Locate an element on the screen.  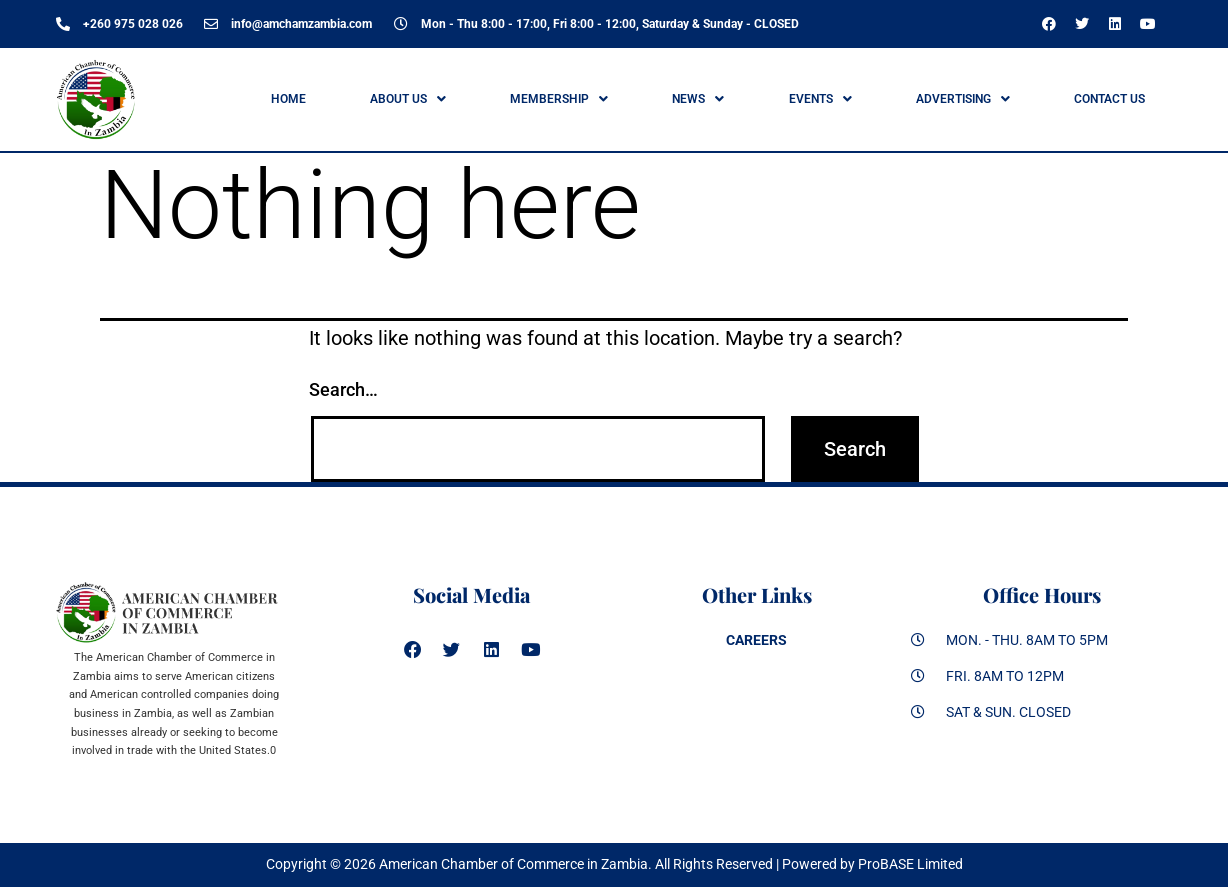
Home is located at coordinates (288, 99).